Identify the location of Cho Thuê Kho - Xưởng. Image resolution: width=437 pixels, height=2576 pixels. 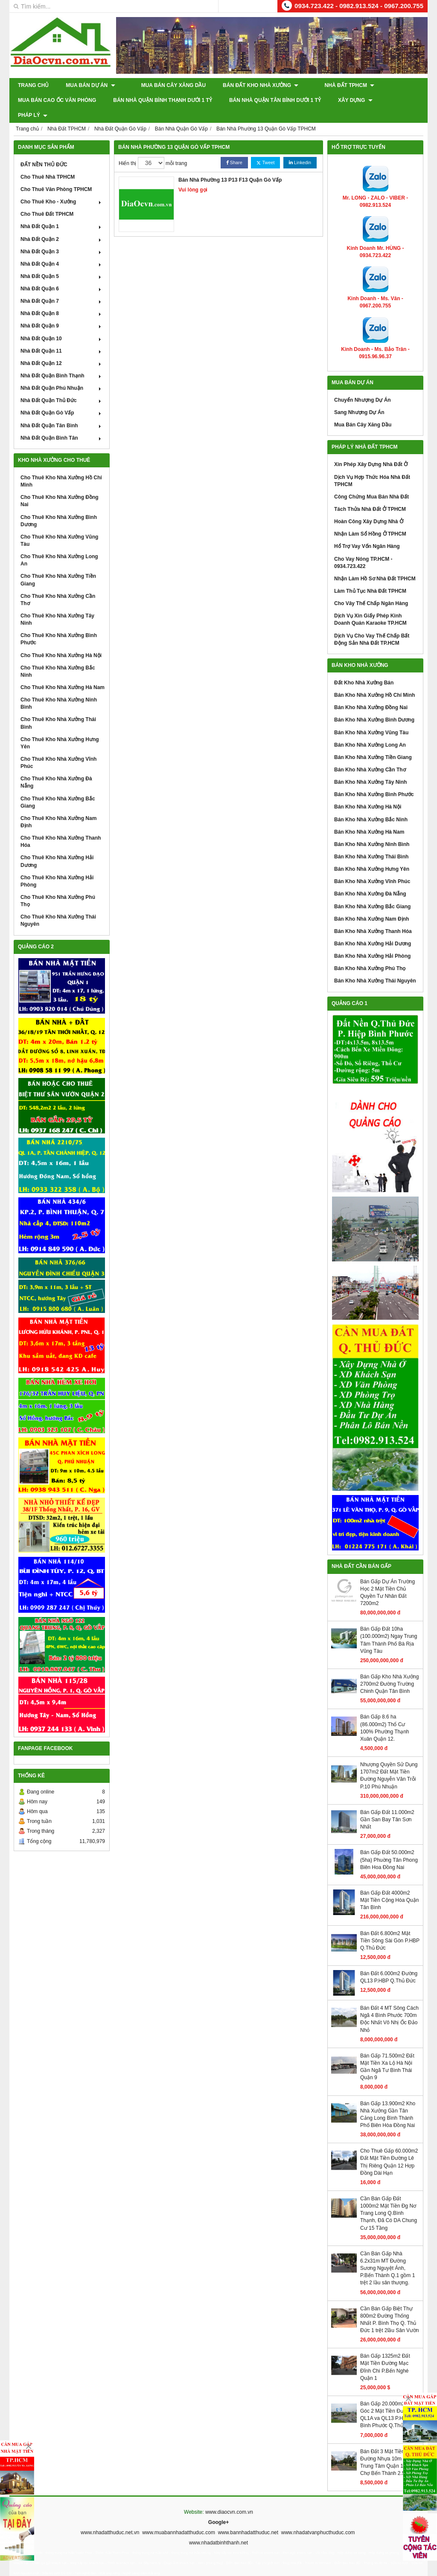
(61, 187).